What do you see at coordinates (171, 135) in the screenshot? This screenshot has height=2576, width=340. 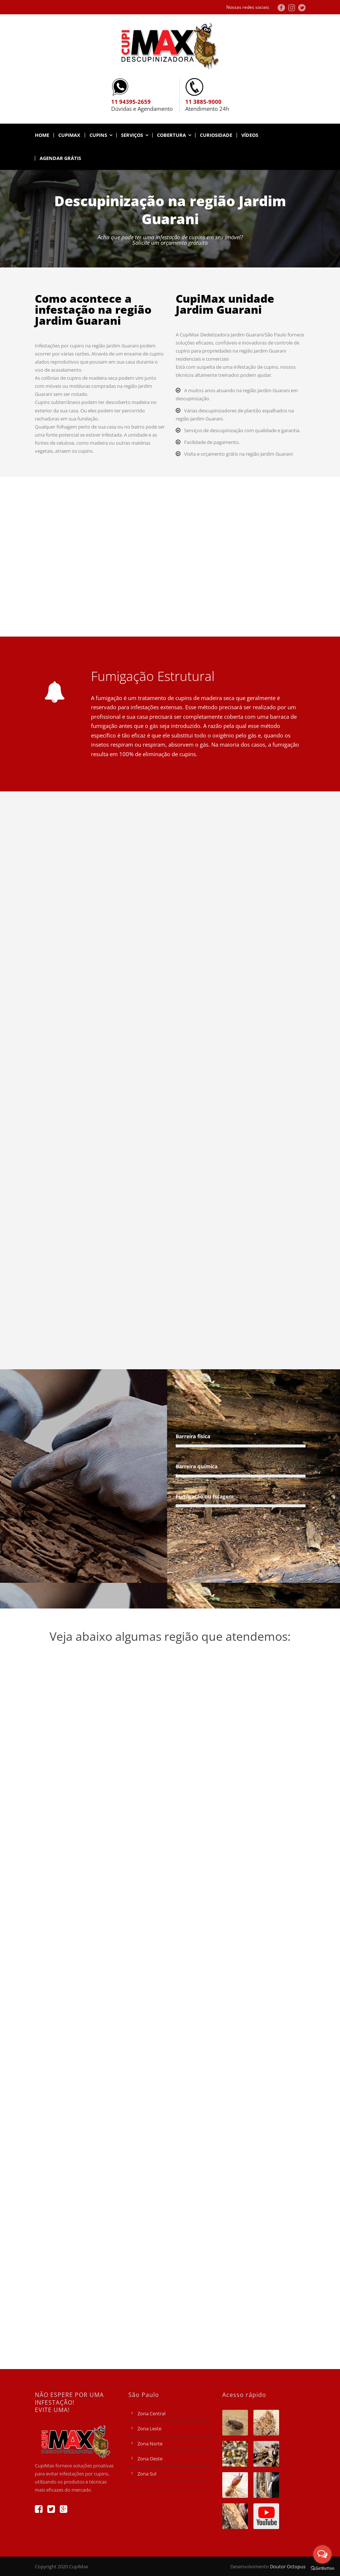 I see `Cobertura` at bounding box center [171, 135].